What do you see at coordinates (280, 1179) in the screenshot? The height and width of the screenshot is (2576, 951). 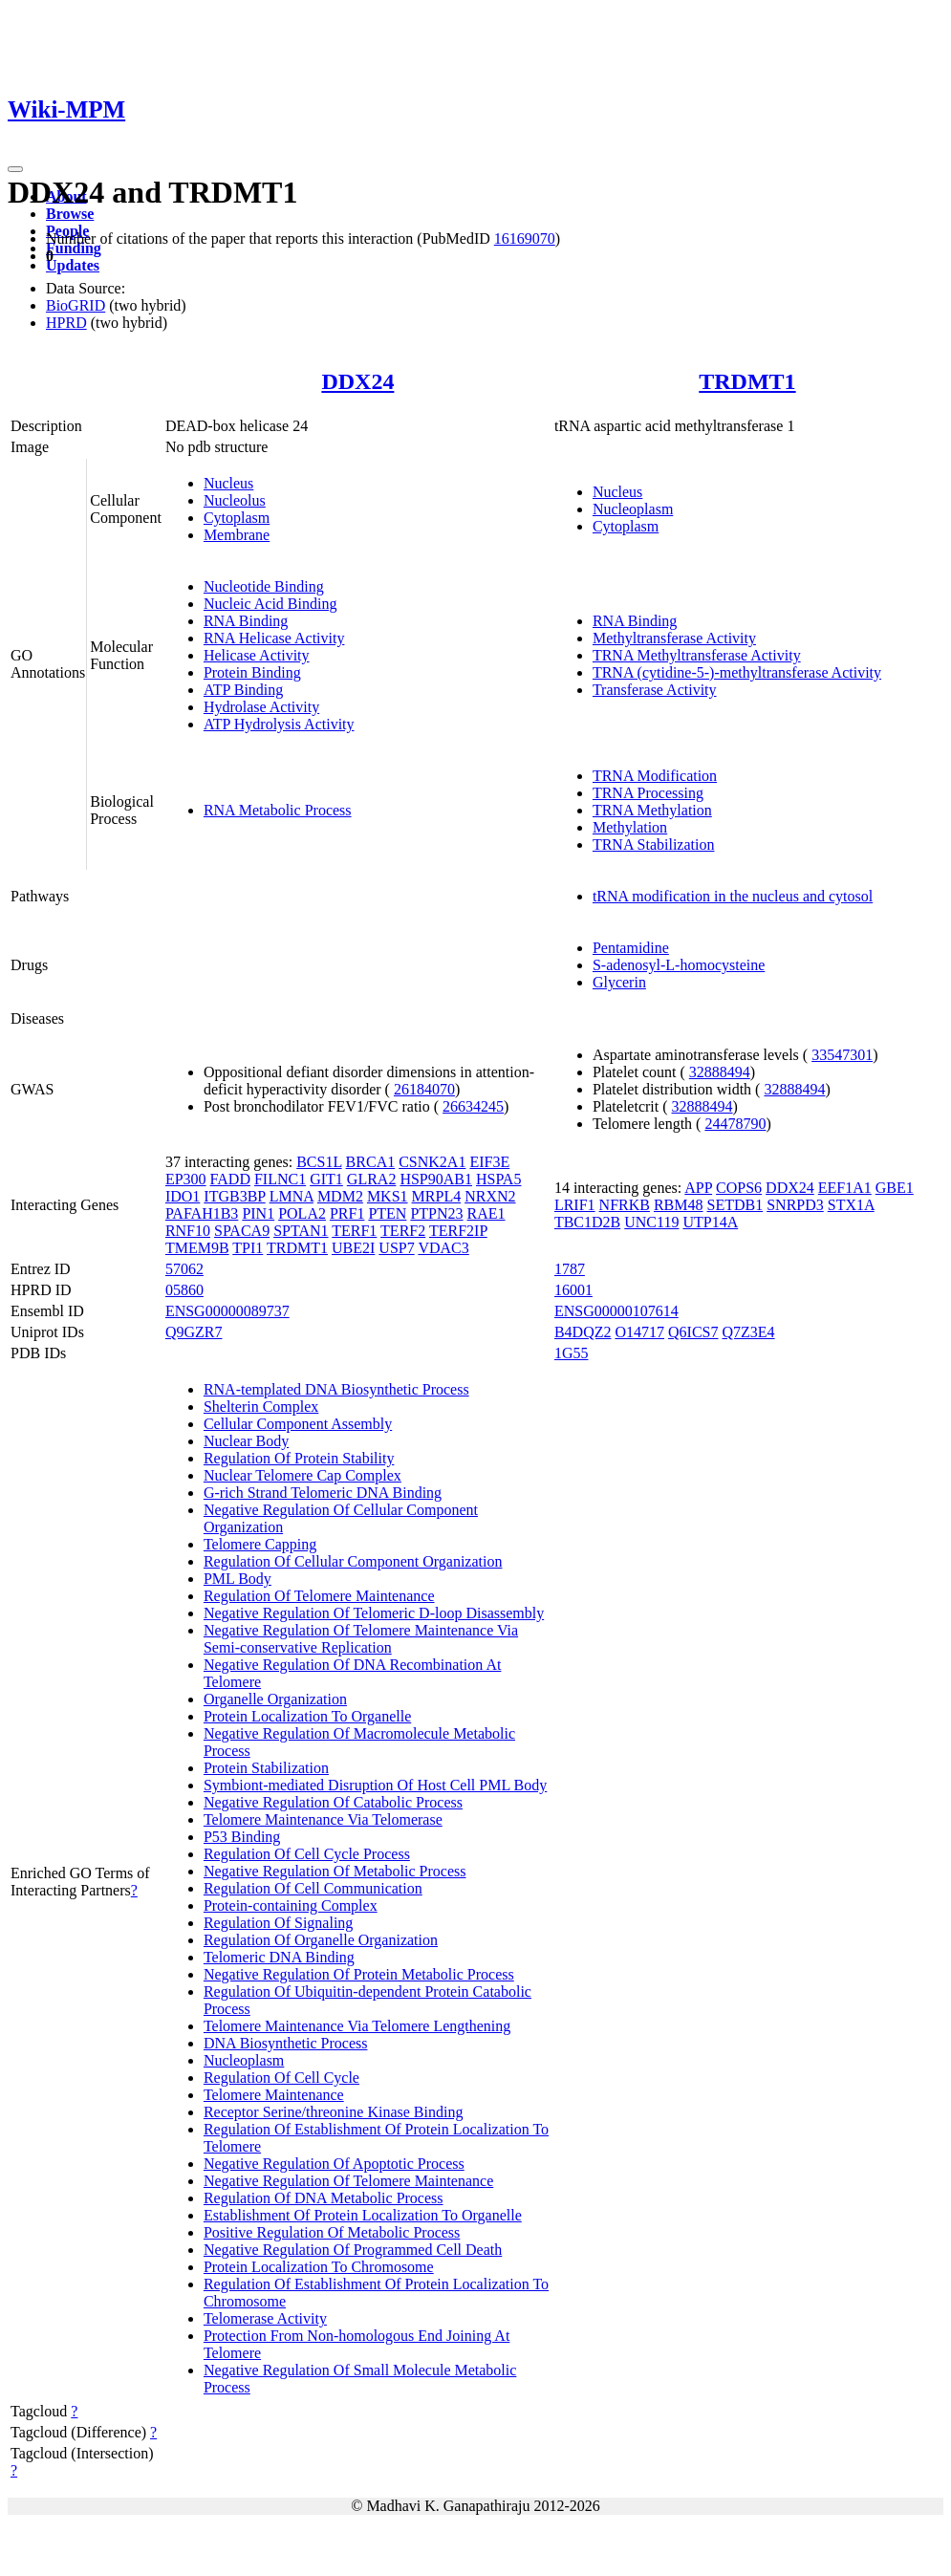 I see `FILNC1` at bounding box center [280, 1179].